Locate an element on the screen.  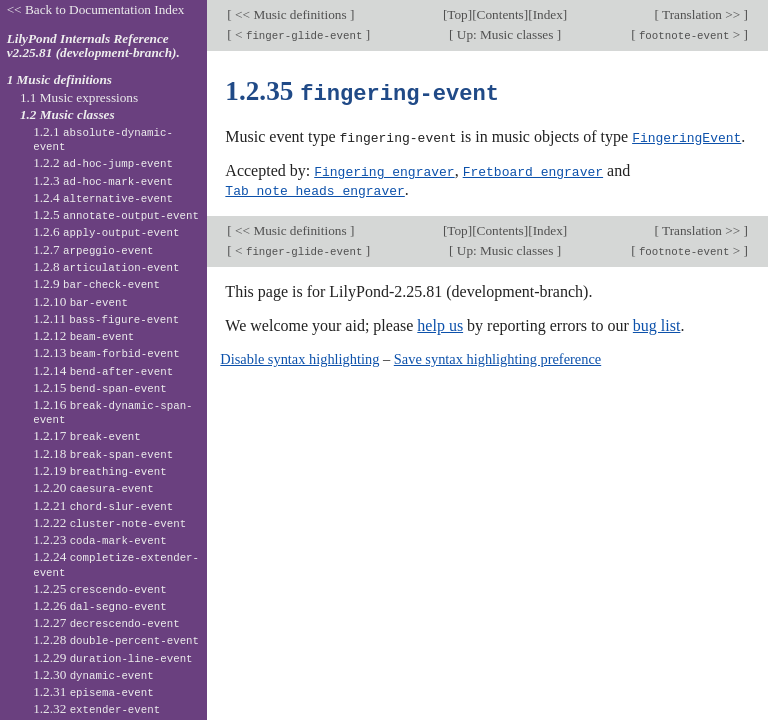
<< Back to Documentation Index is located at coordinates (96, 9).